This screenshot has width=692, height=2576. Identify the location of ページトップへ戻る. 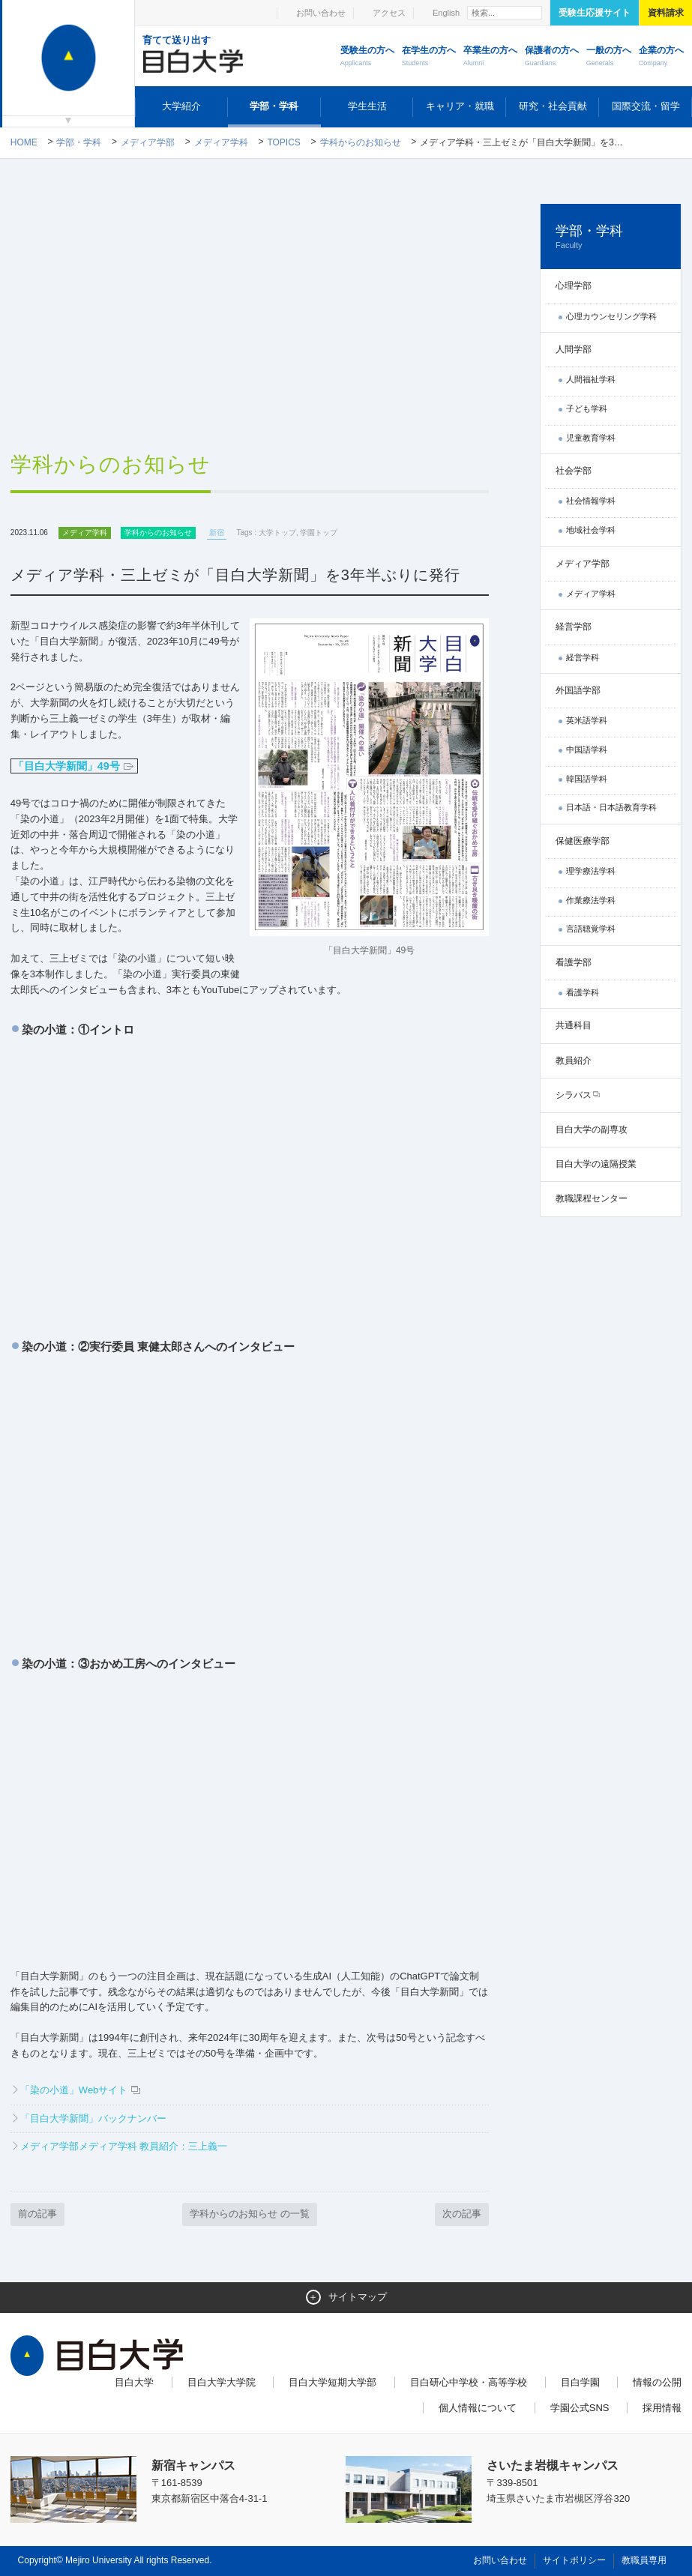
(652, 2532).